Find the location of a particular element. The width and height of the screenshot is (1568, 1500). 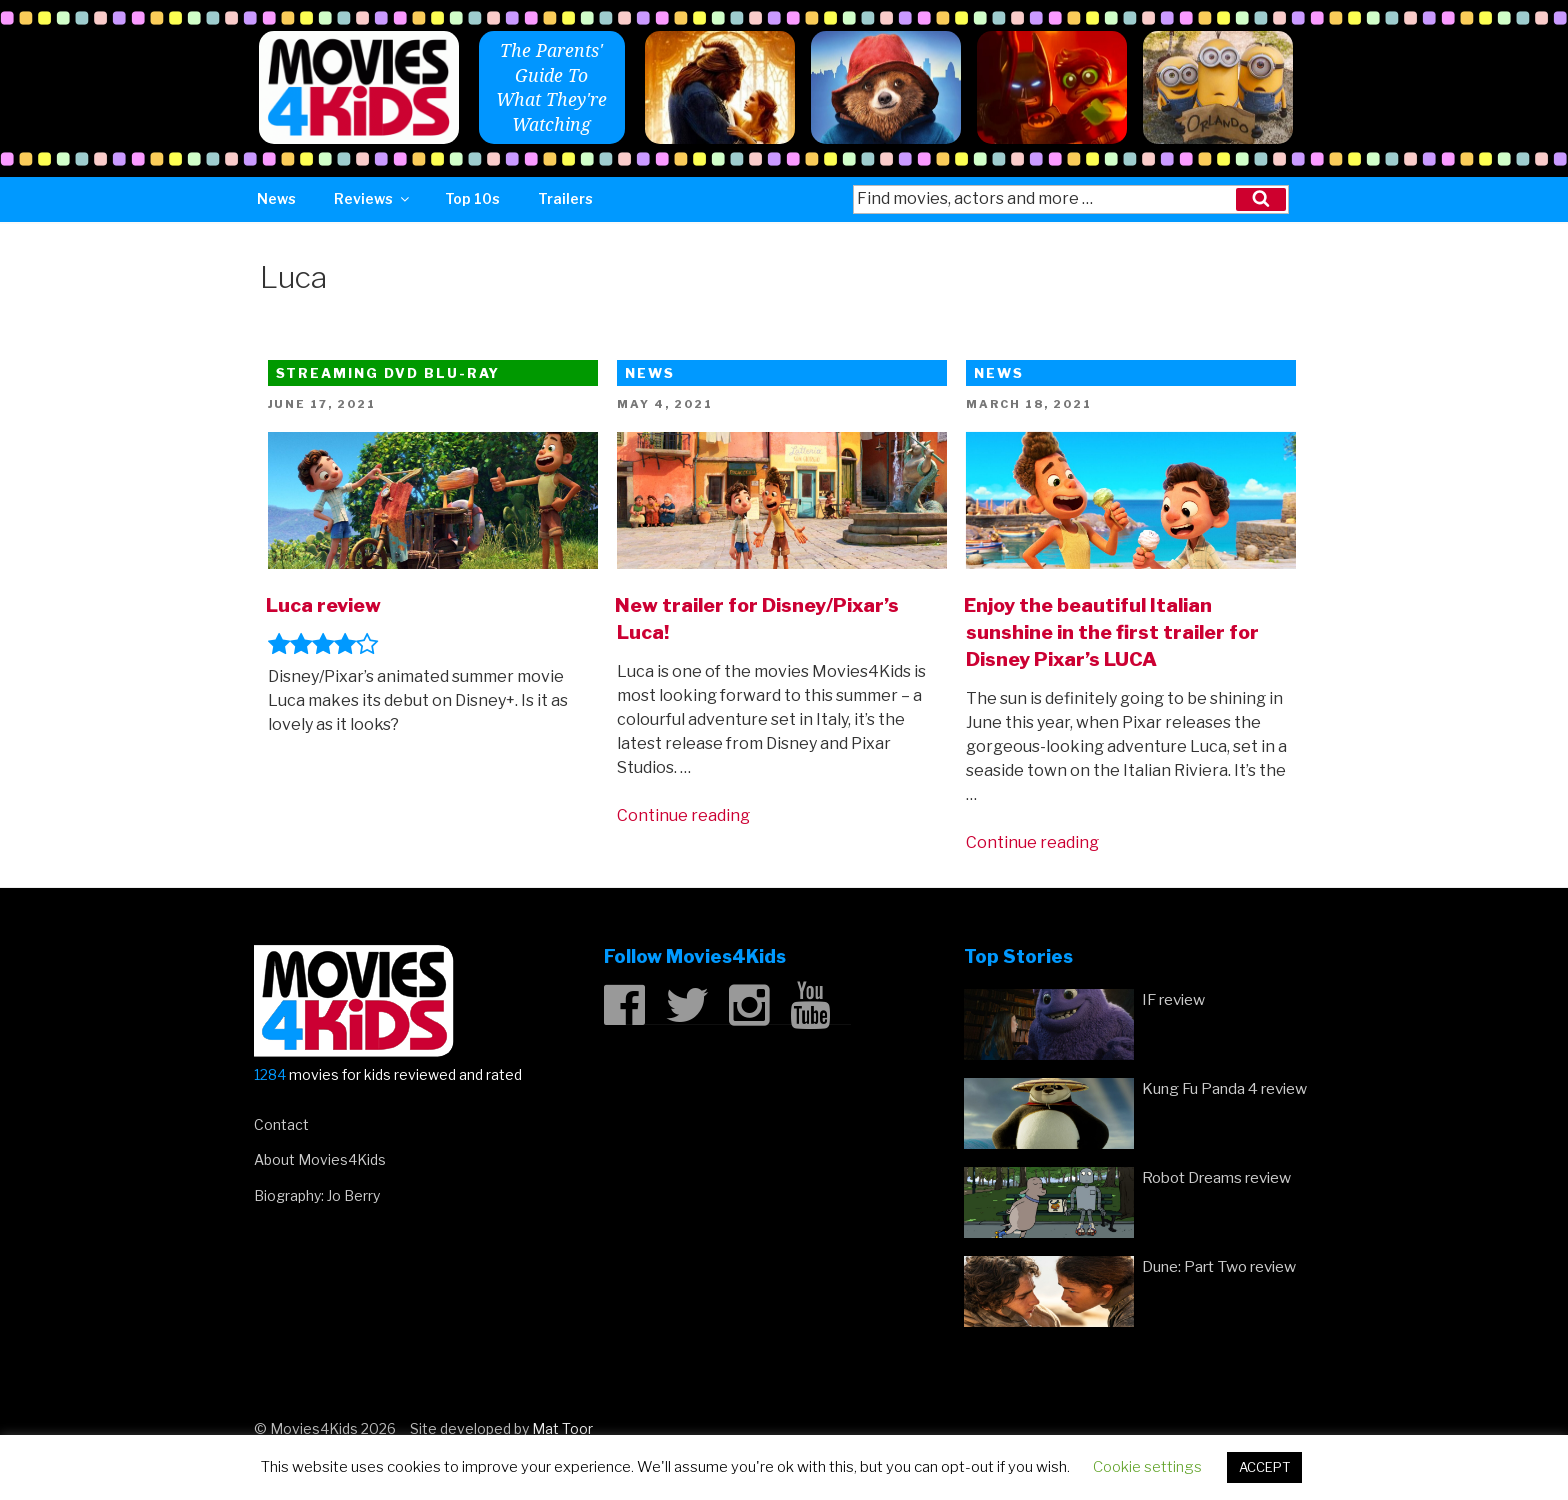

Luca review is located at coordinates (323, 605).